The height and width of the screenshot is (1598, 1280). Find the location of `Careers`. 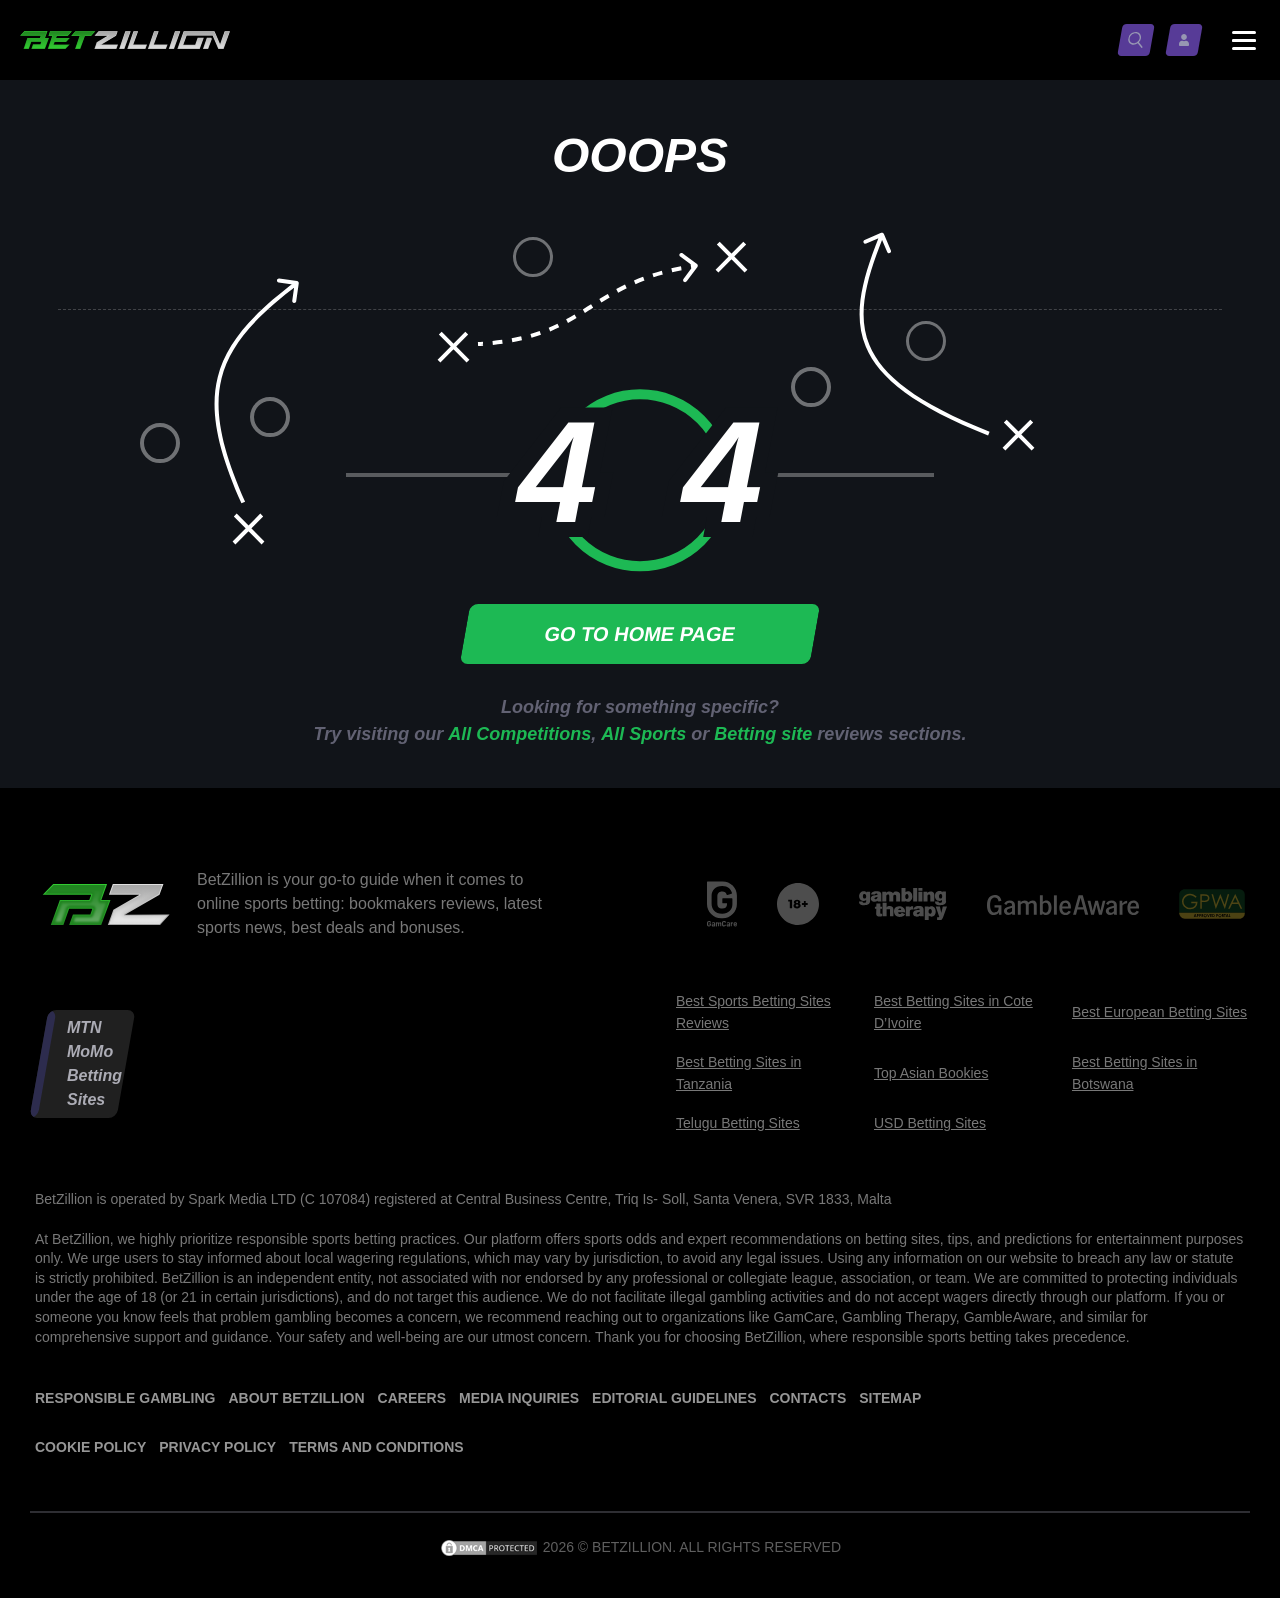

Careers is located at coordinates (412, 1398).